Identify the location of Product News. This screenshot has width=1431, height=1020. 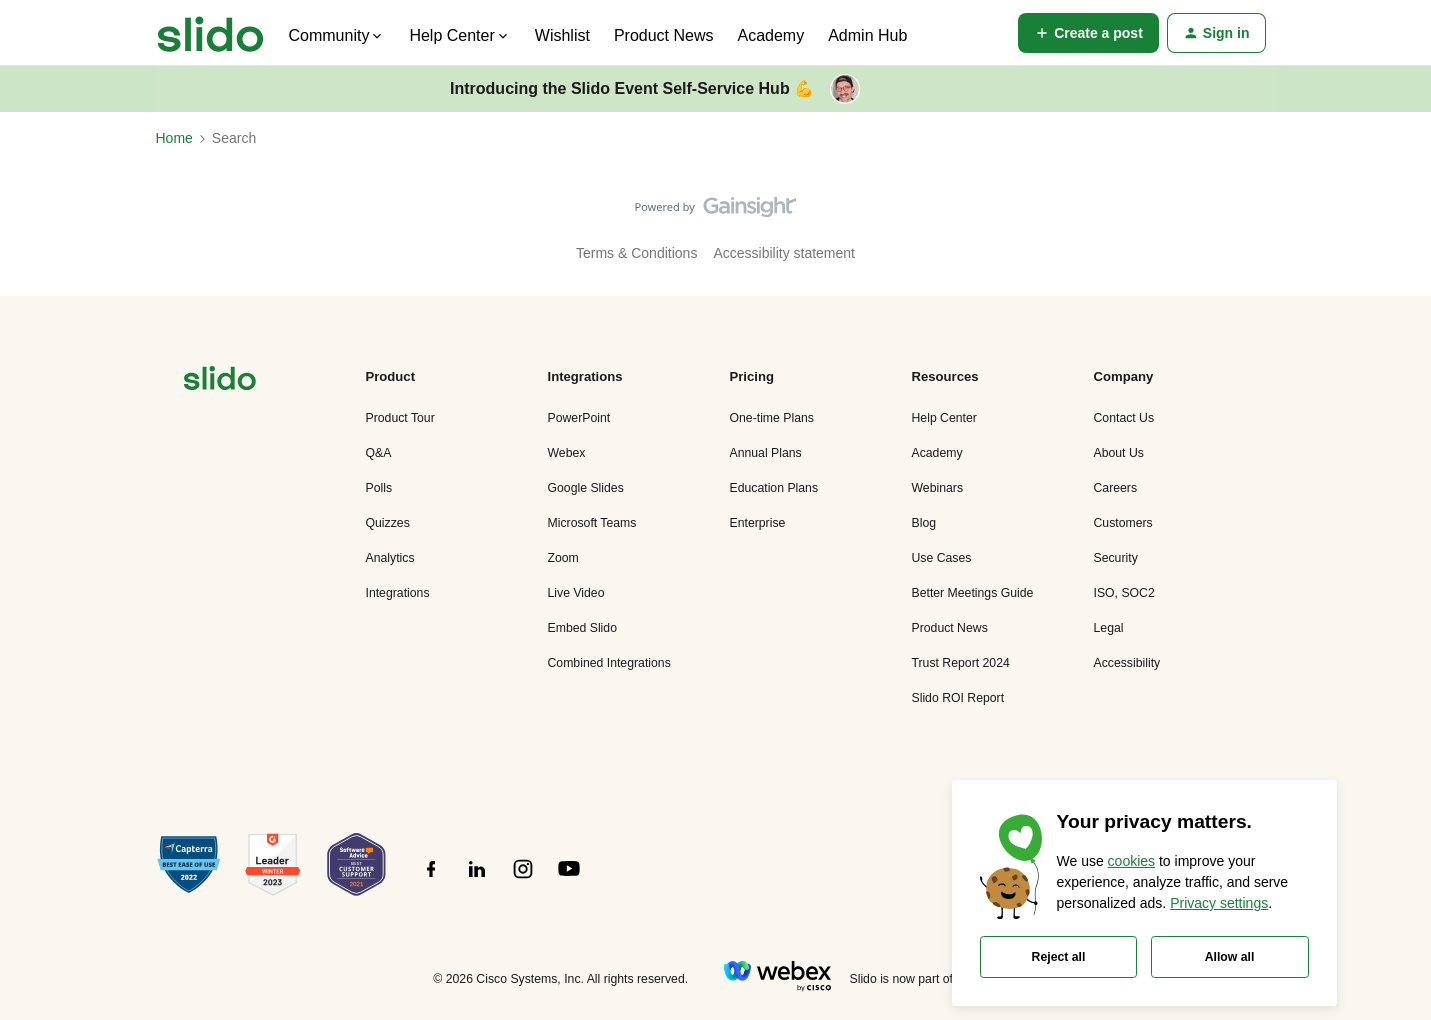
(664, 35).